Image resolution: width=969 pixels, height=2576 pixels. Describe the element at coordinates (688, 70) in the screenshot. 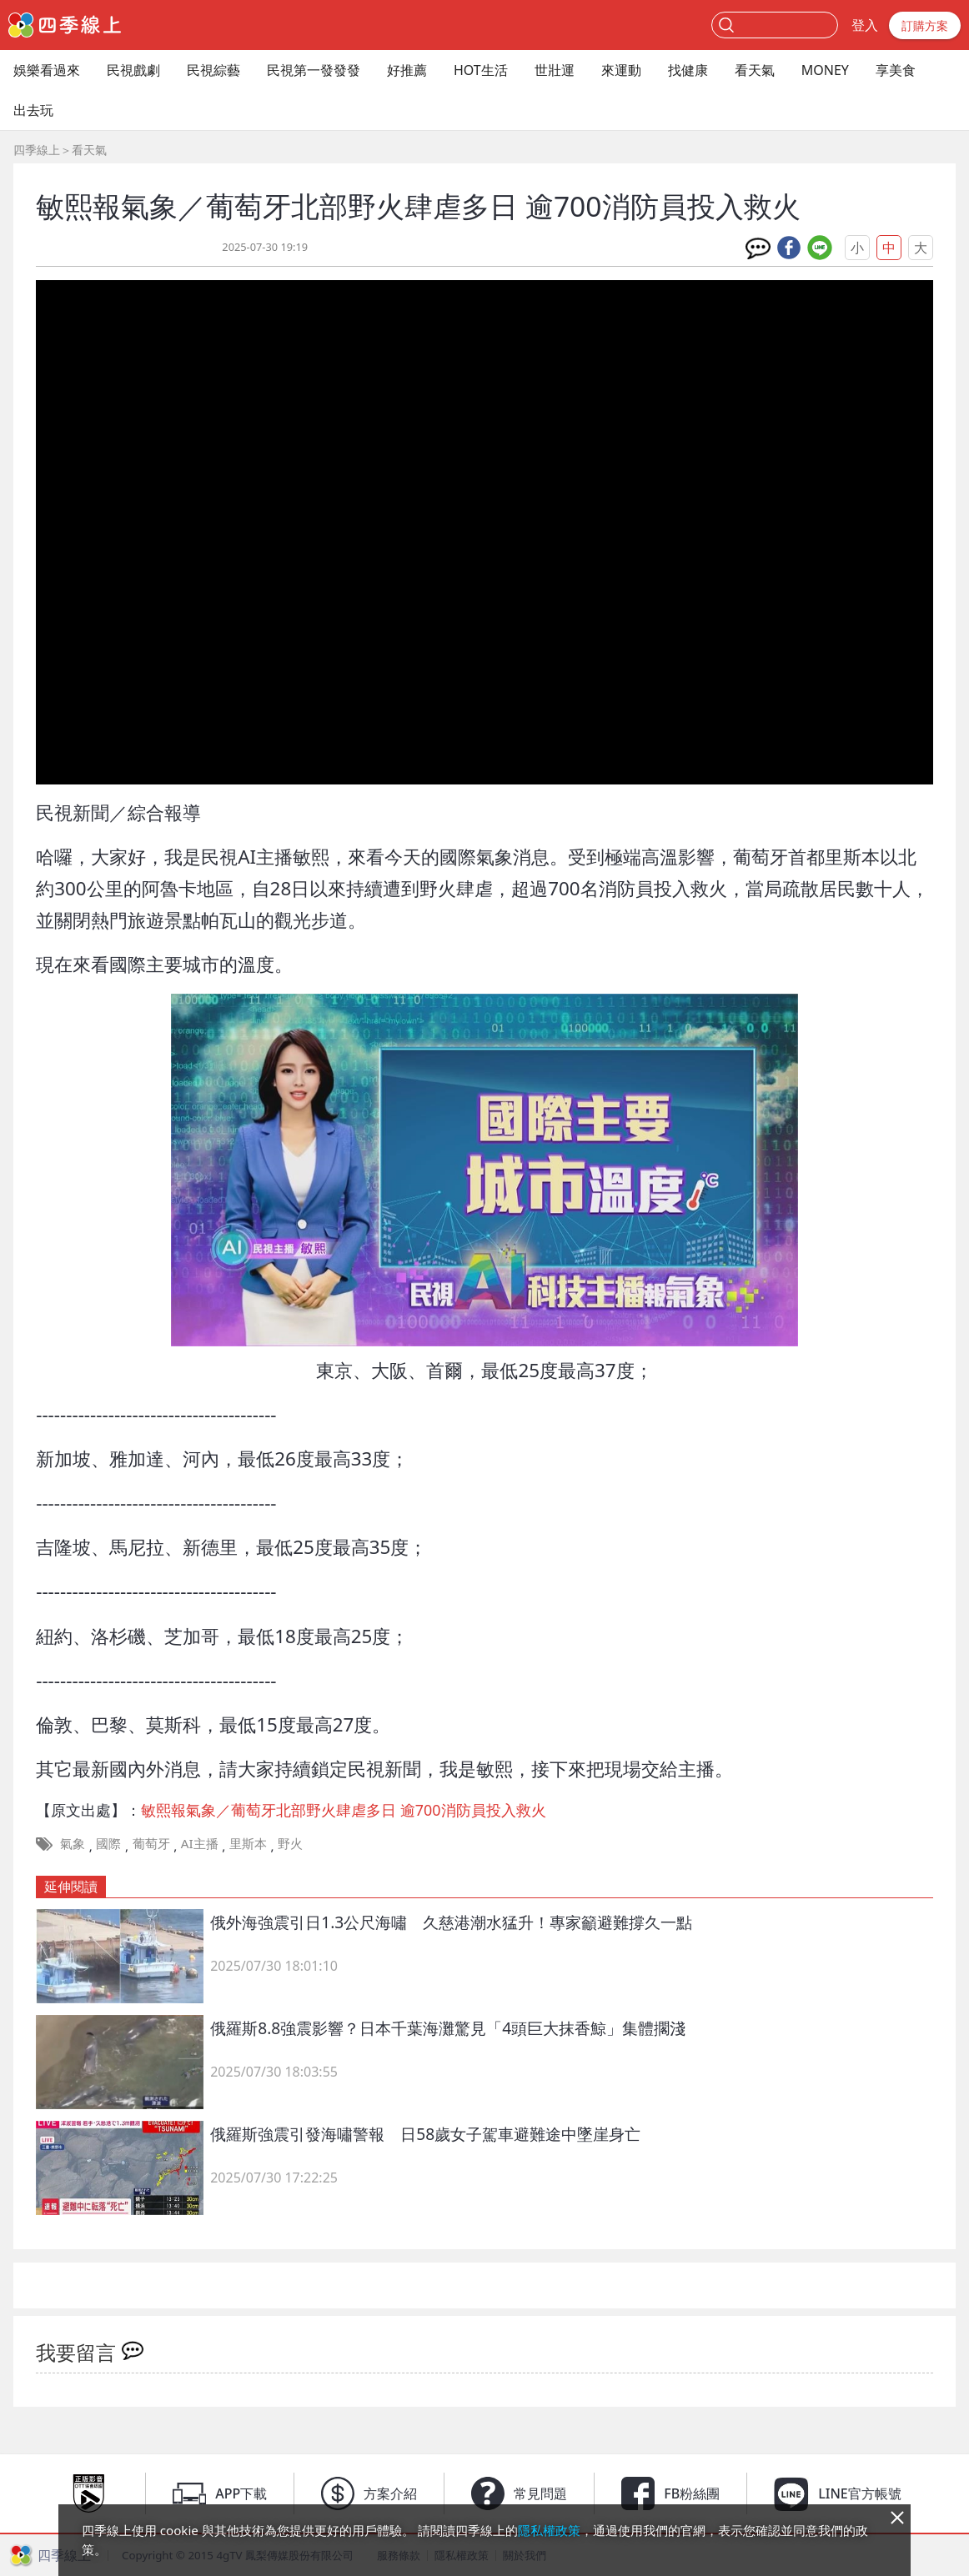

I see `找健康` at that location.